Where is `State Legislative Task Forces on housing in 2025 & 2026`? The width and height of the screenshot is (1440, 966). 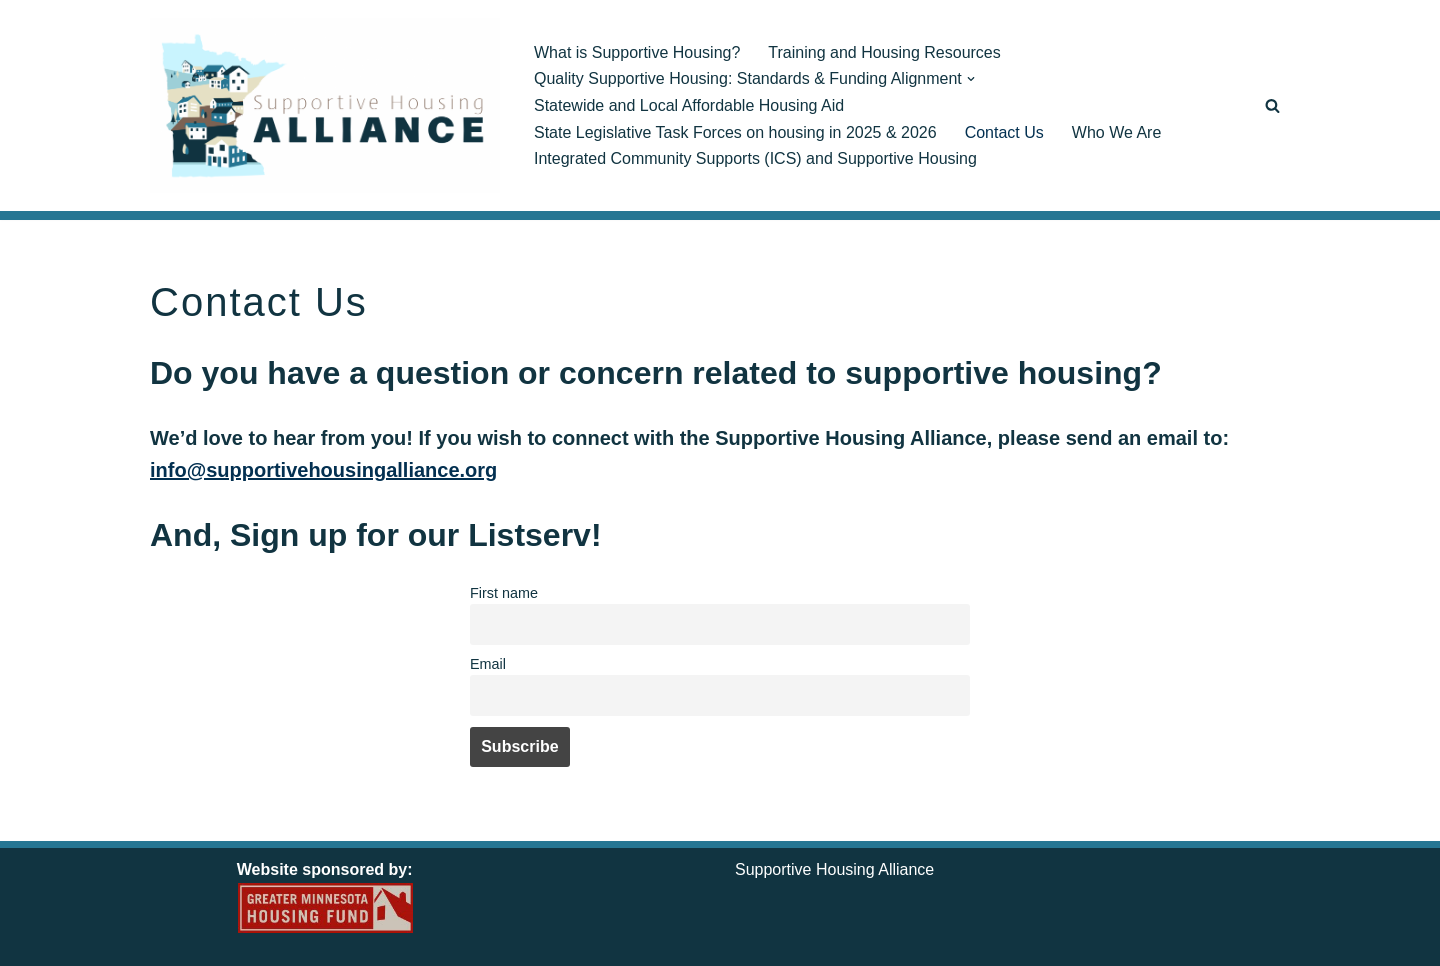 State Legislative Task Forces on housing in 2025 & 2026 is located at coordinates (735, 132).